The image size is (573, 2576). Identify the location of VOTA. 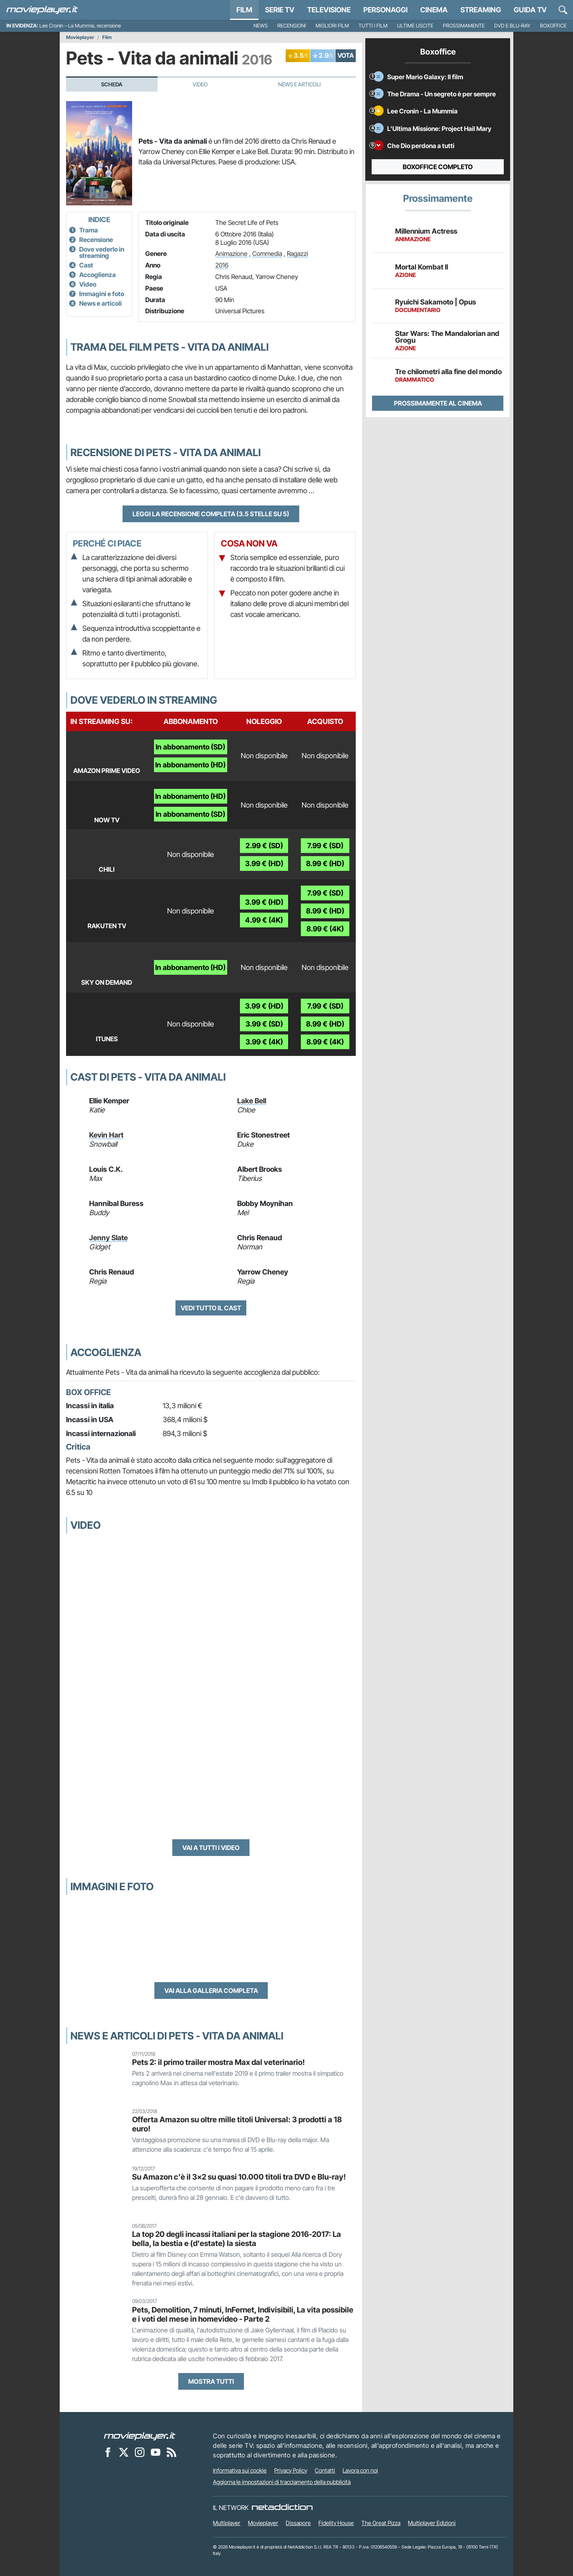
(345, 55).